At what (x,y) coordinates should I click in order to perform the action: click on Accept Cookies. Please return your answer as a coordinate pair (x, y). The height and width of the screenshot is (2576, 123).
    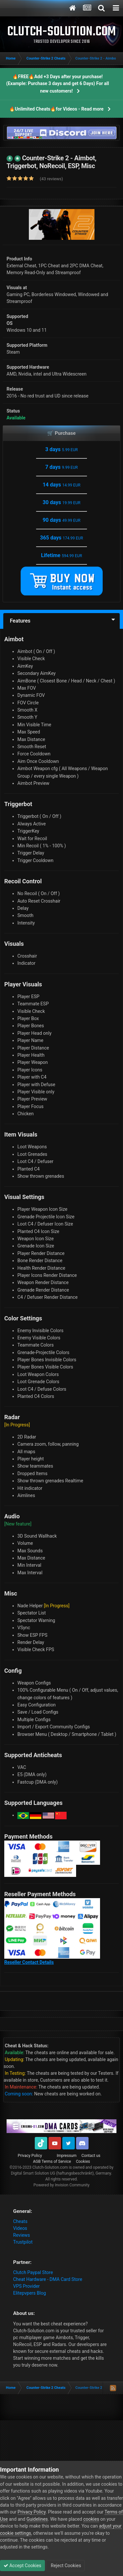
    Looking at the image, I should click on (22, 2565).